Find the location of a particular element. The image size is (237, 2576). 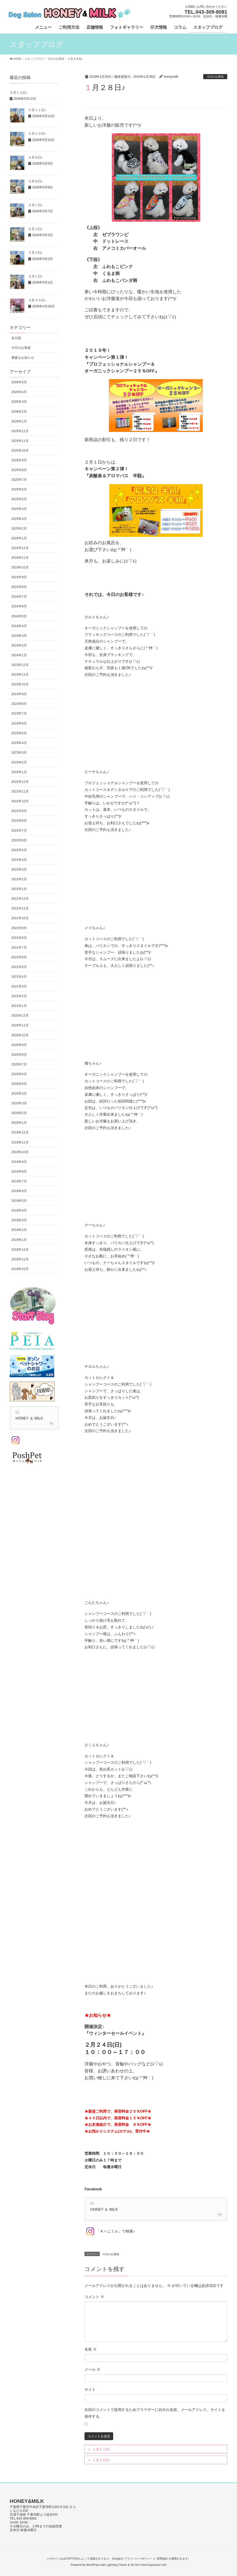

2021年12月 is located at coordinates (20, 898).